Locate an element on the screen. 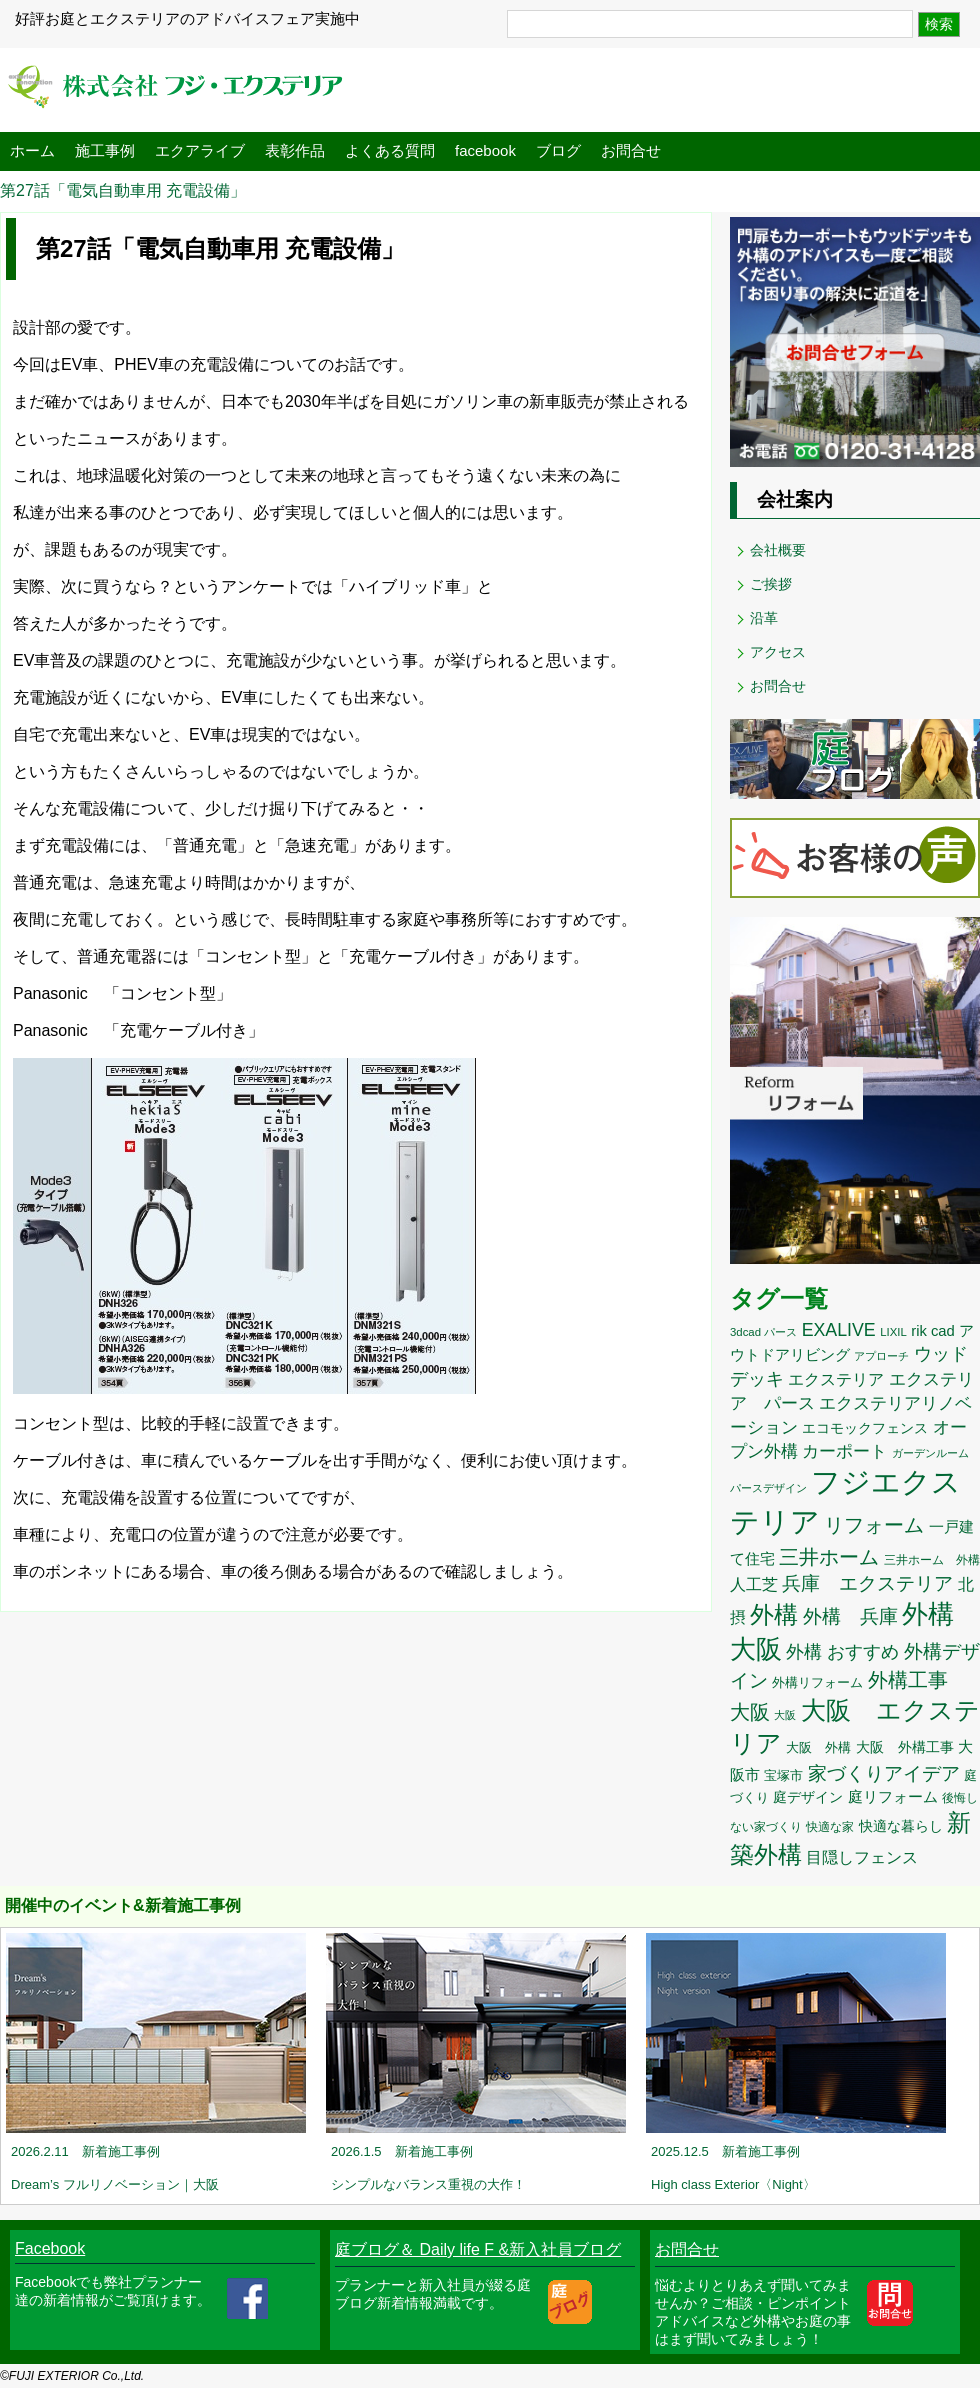 This screenshot has height=2388, width=980. よくある質問 is located at coordinates (390, 150).